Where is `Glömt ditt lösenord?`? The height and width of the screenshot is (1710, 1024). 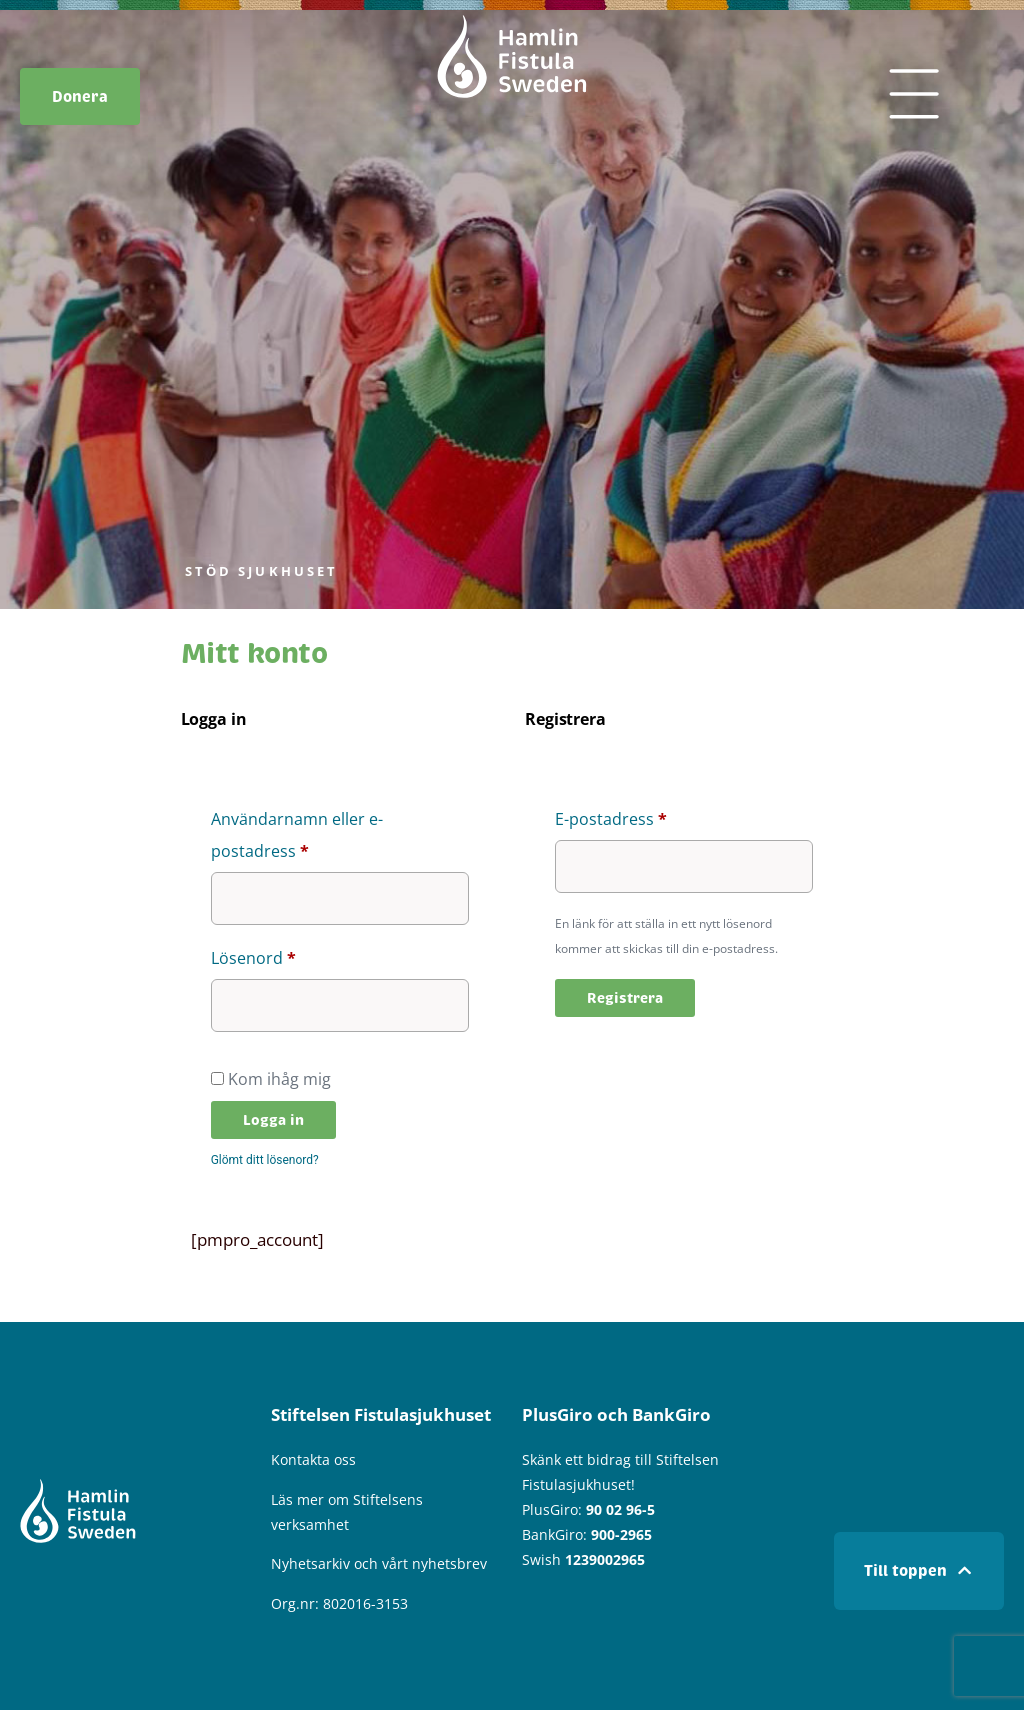 Glömt ditt lösenord? is located at coordinates (265, 1160).